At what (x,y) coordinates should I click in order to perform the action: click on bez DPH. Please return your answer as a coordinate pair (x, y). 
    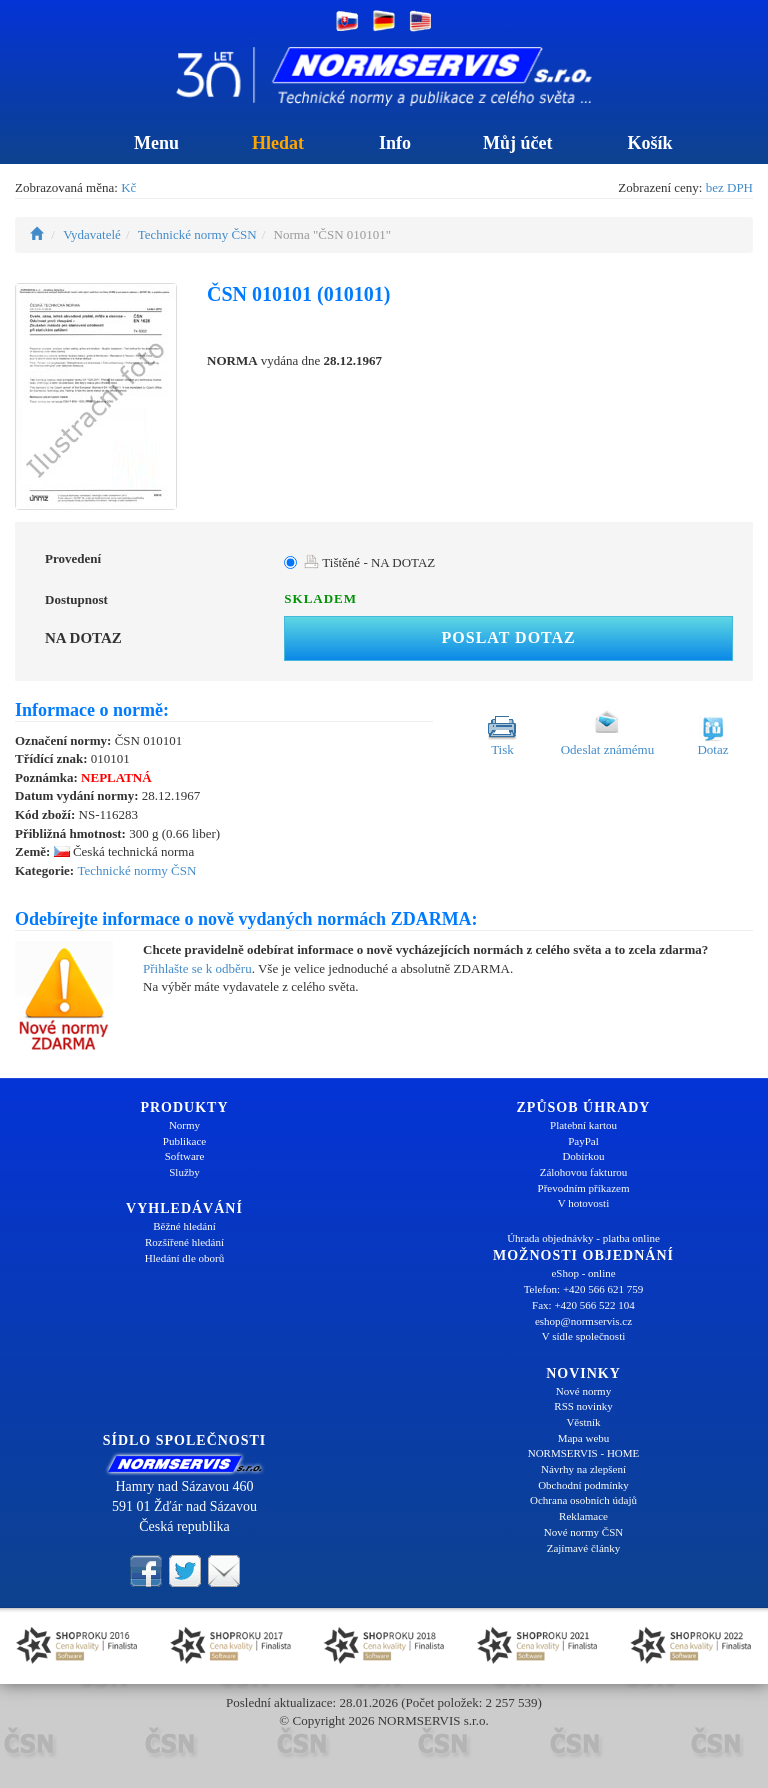
    Looking at the image, I should click on (729, 187).